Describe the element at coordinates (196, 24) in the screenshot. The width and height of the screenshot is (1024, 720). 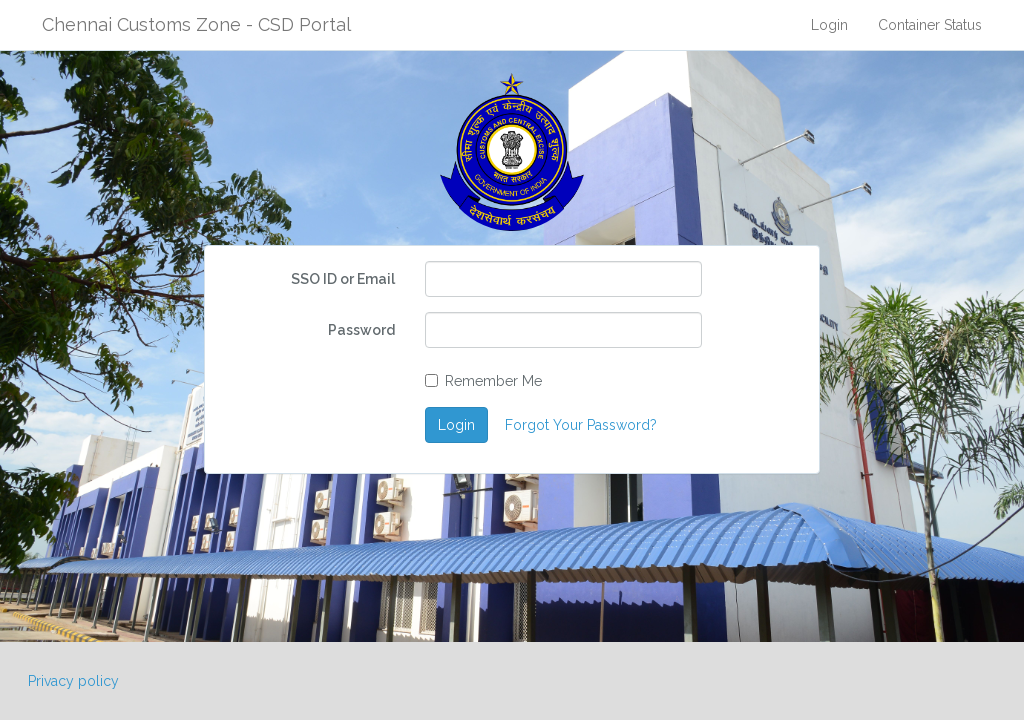
I see `Chennai Customs Zone - CSD Portal` at that location.